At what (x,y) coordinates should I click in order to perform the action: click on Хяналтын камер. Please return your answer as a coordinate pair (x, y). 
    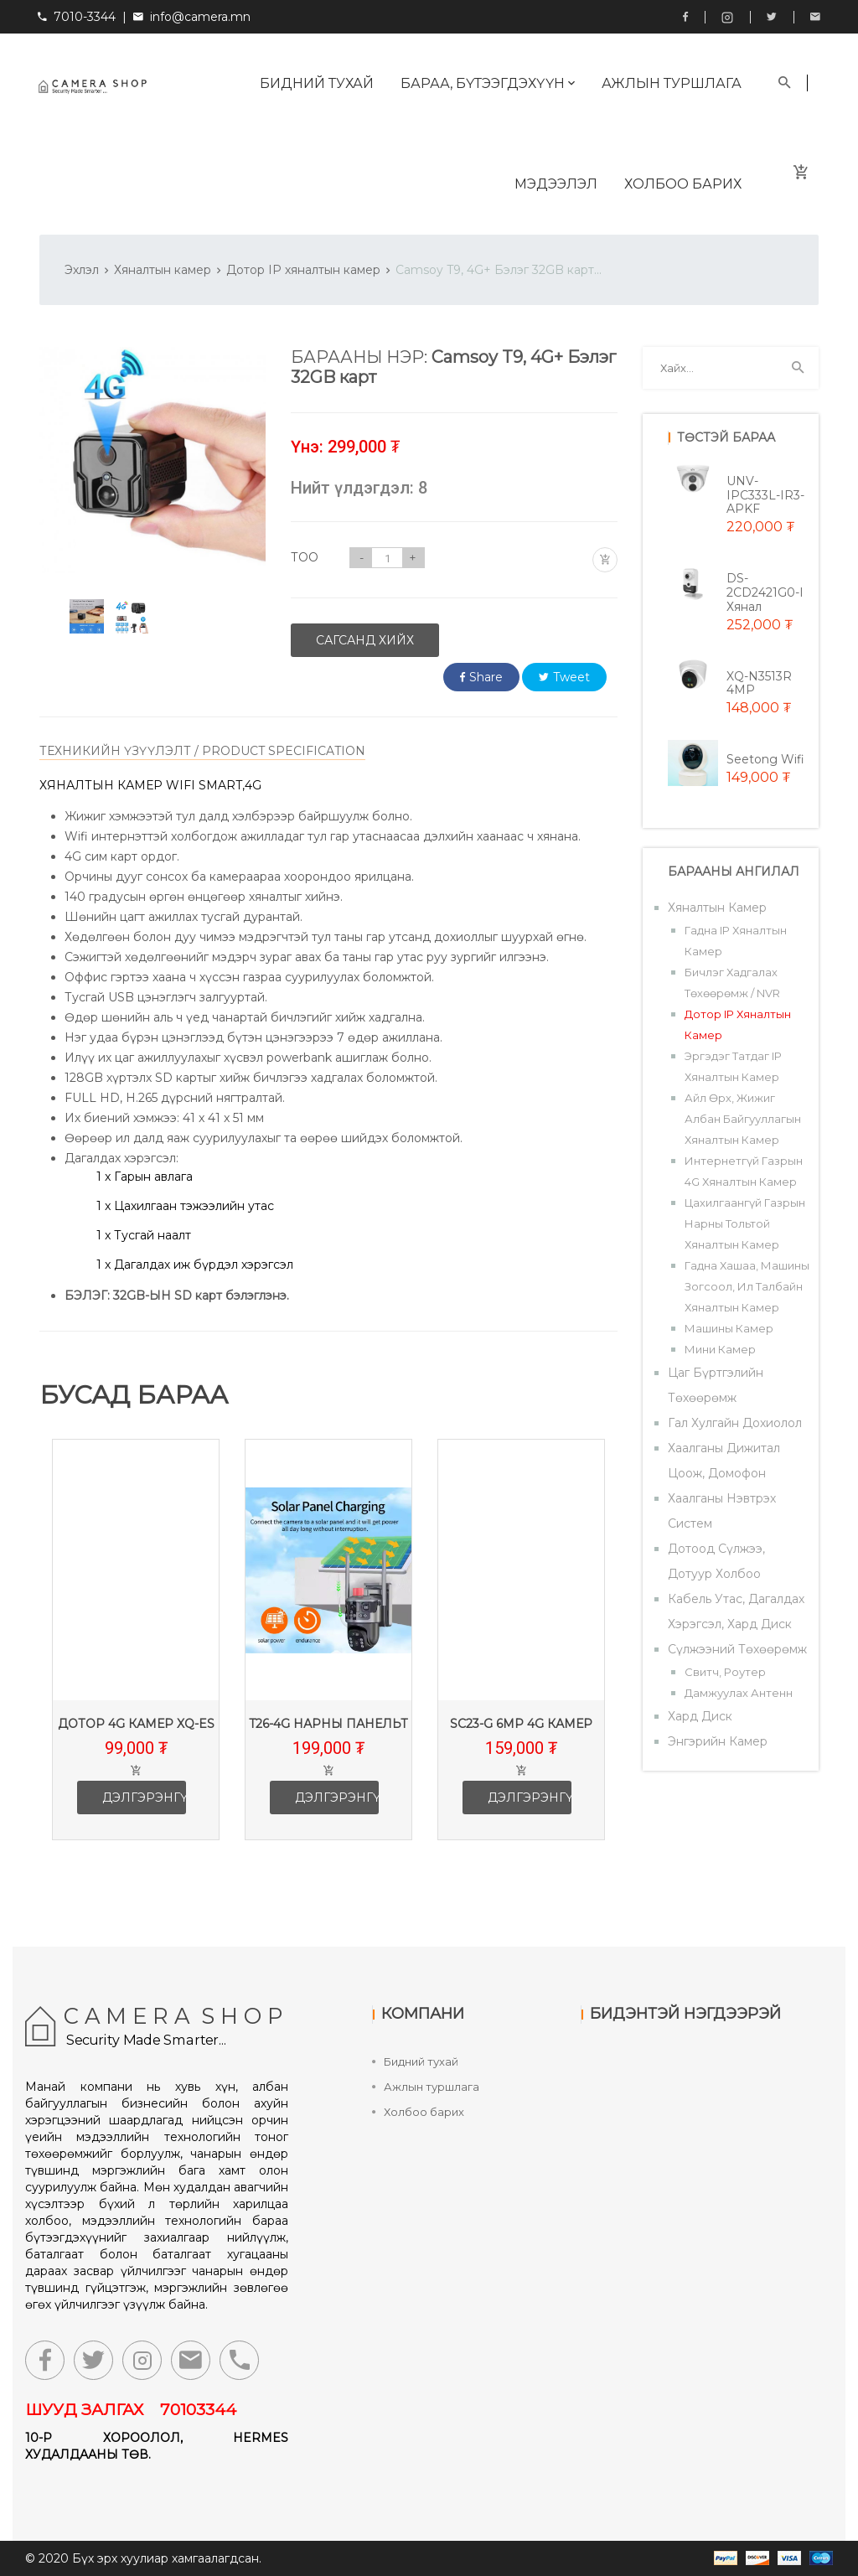
    Looking at the image, I should click on (162, 269).